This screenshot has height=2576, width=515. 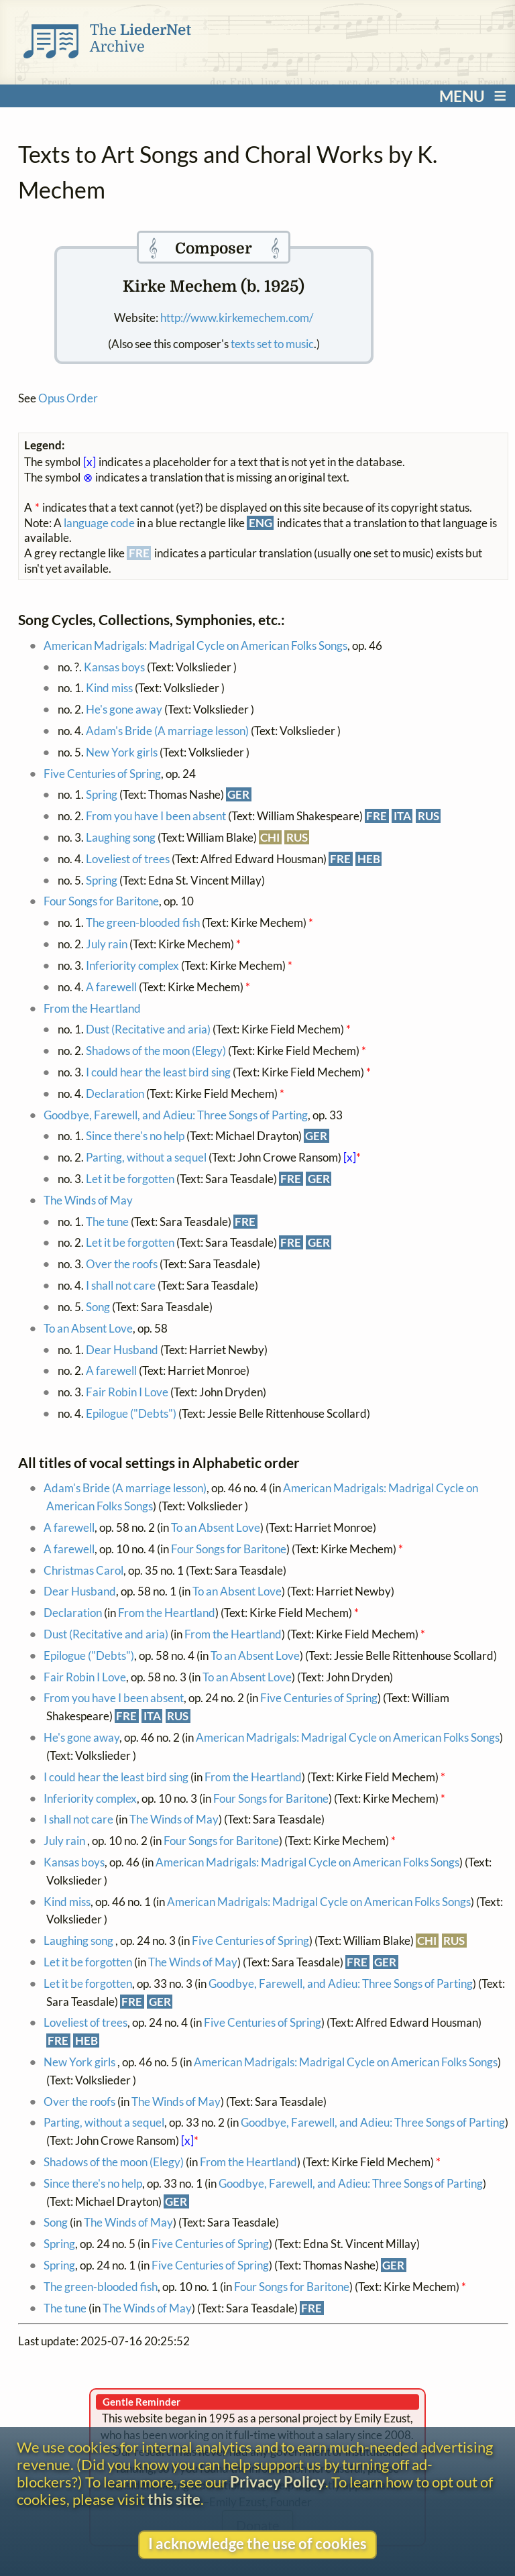 What do you see at coordinates (156, 1051) in the screenshot?
I see `Shadows of the moon (Elegy)` at bounding box center [156, 1051].